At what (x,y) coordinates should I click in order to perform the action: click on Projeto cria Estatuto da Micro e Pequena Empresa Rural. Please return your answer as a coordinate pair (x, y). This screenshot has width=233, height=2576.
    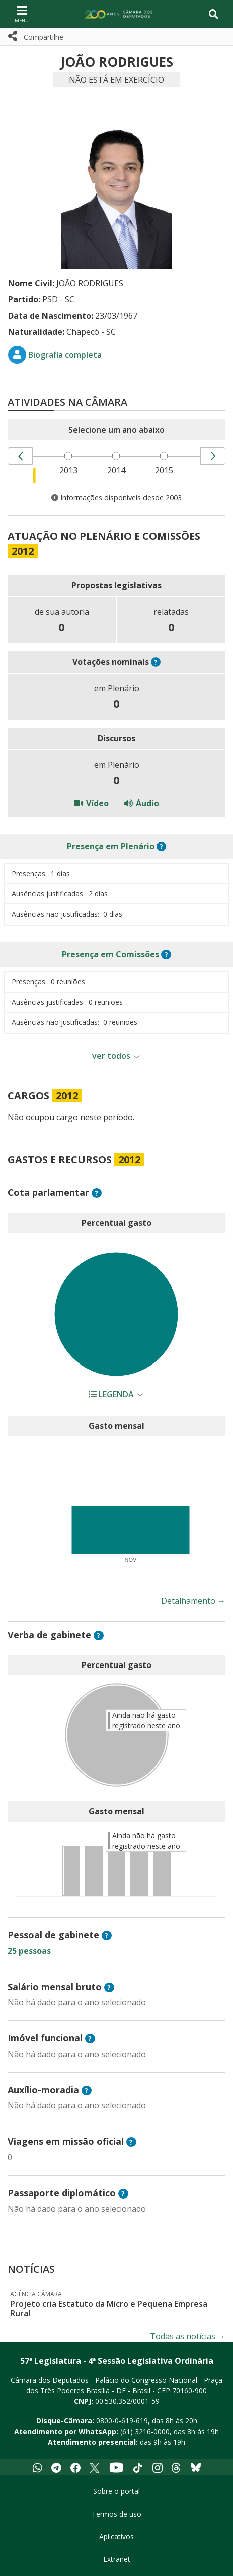
    Looking at the image, I should click on (108, 2308).